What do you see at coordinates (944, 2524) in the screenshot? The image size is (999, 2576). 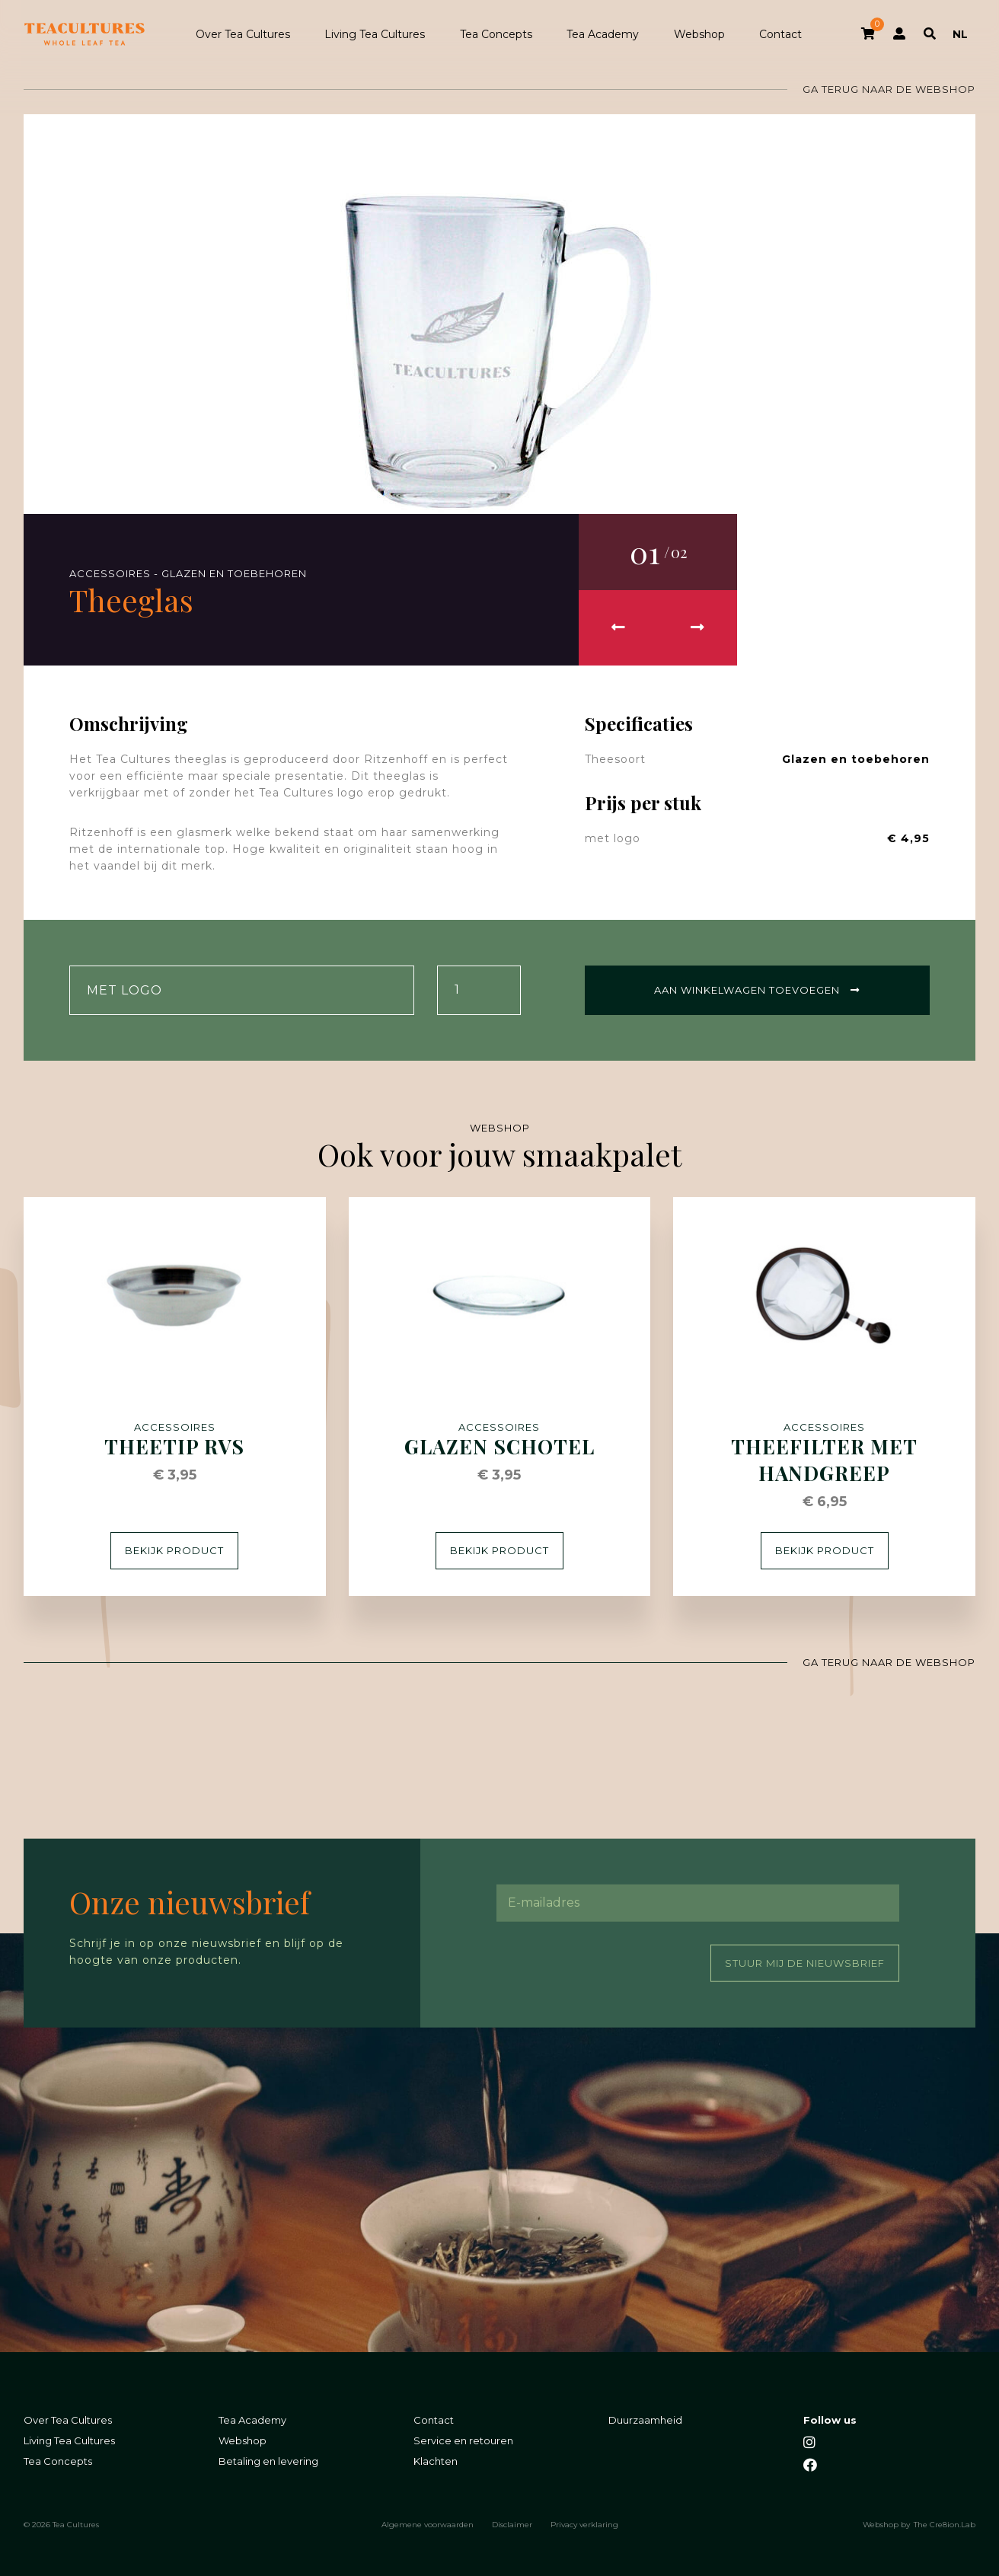 I see `The Cre8ion.Lab` at bounding box center [944, 2524].